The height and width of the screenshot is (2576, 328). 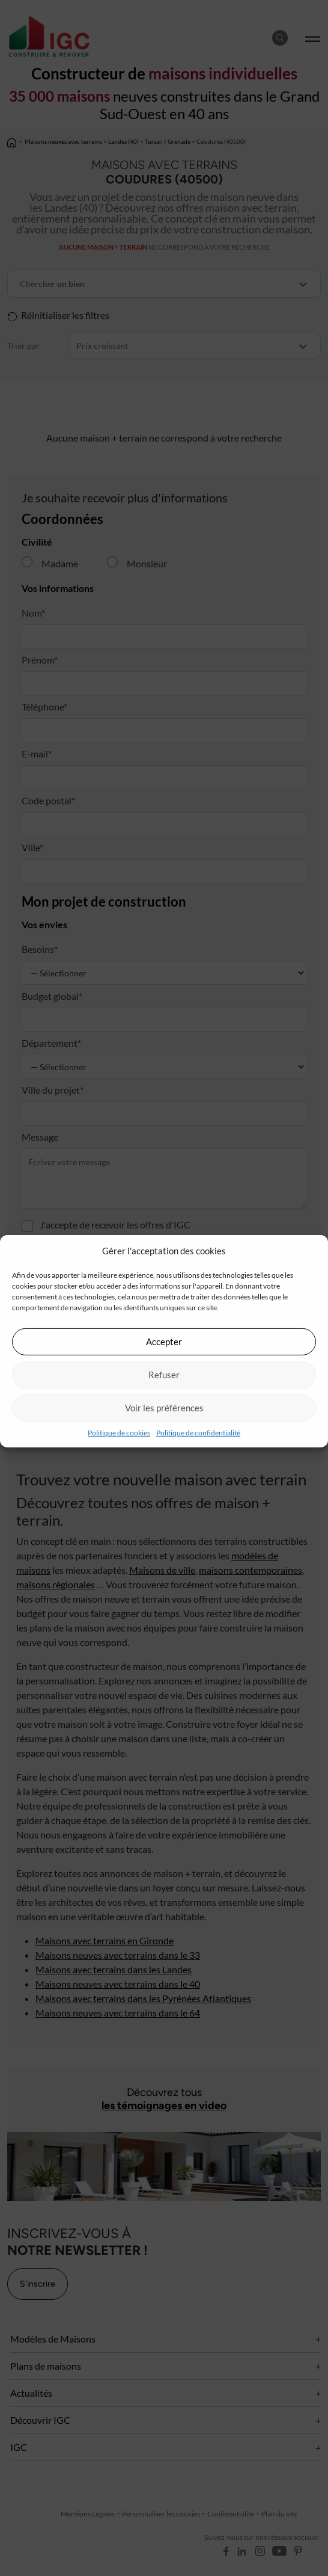 I want to click on Accepter, so click(x=164, y=1341).